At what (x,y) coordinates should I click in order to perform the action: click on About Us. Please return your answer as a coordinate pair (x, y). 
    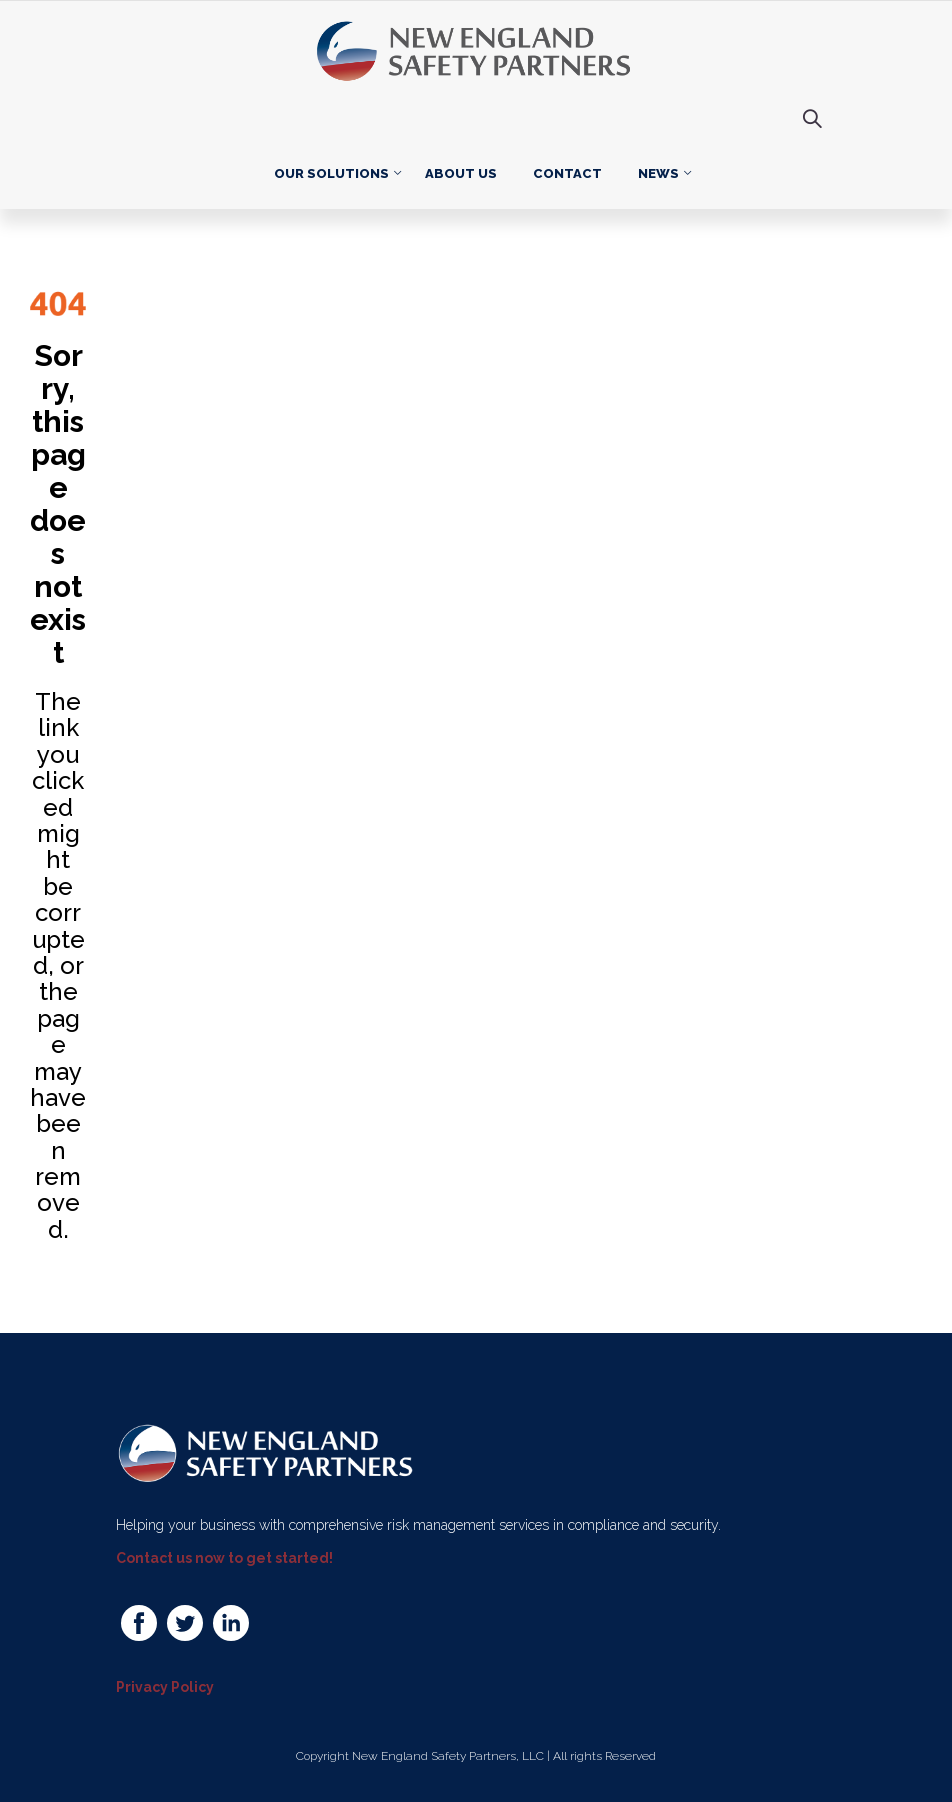
    Looking at the image, I should click on (461, 173).